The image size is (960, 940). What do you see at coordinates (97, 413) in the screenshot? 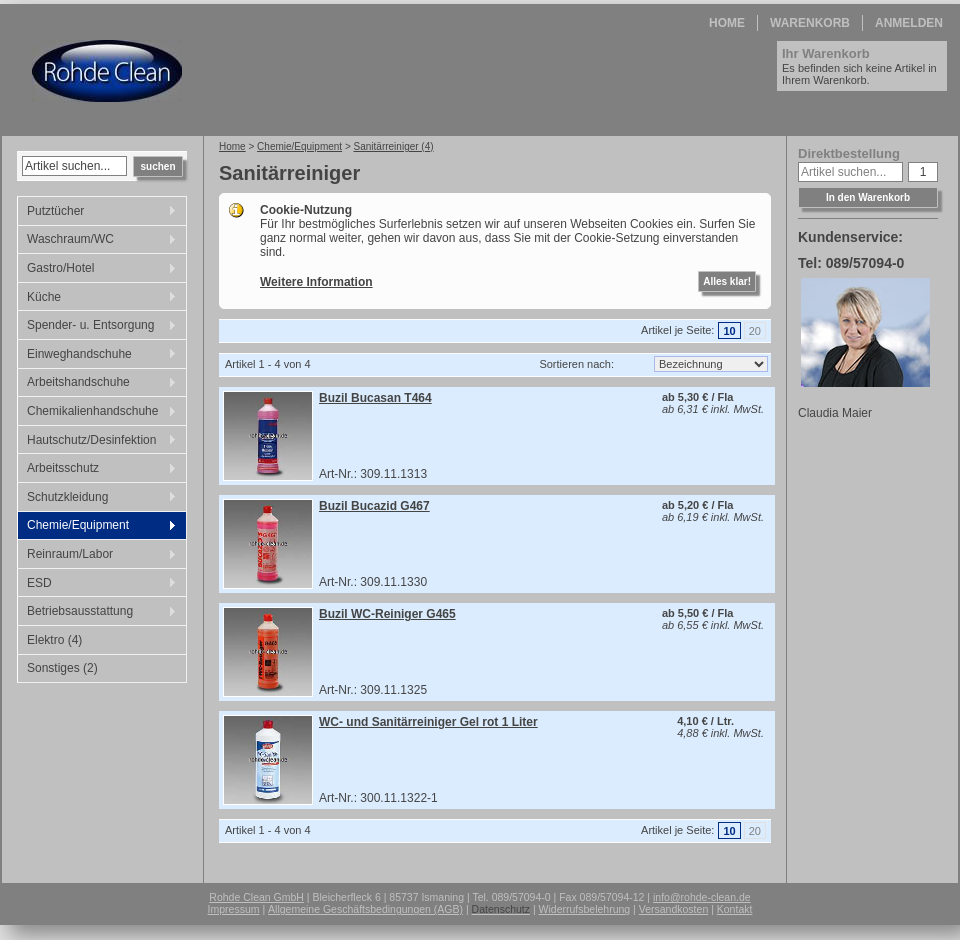
I see `Chemikalienhandschuhe` at bounding box center [97, 413].